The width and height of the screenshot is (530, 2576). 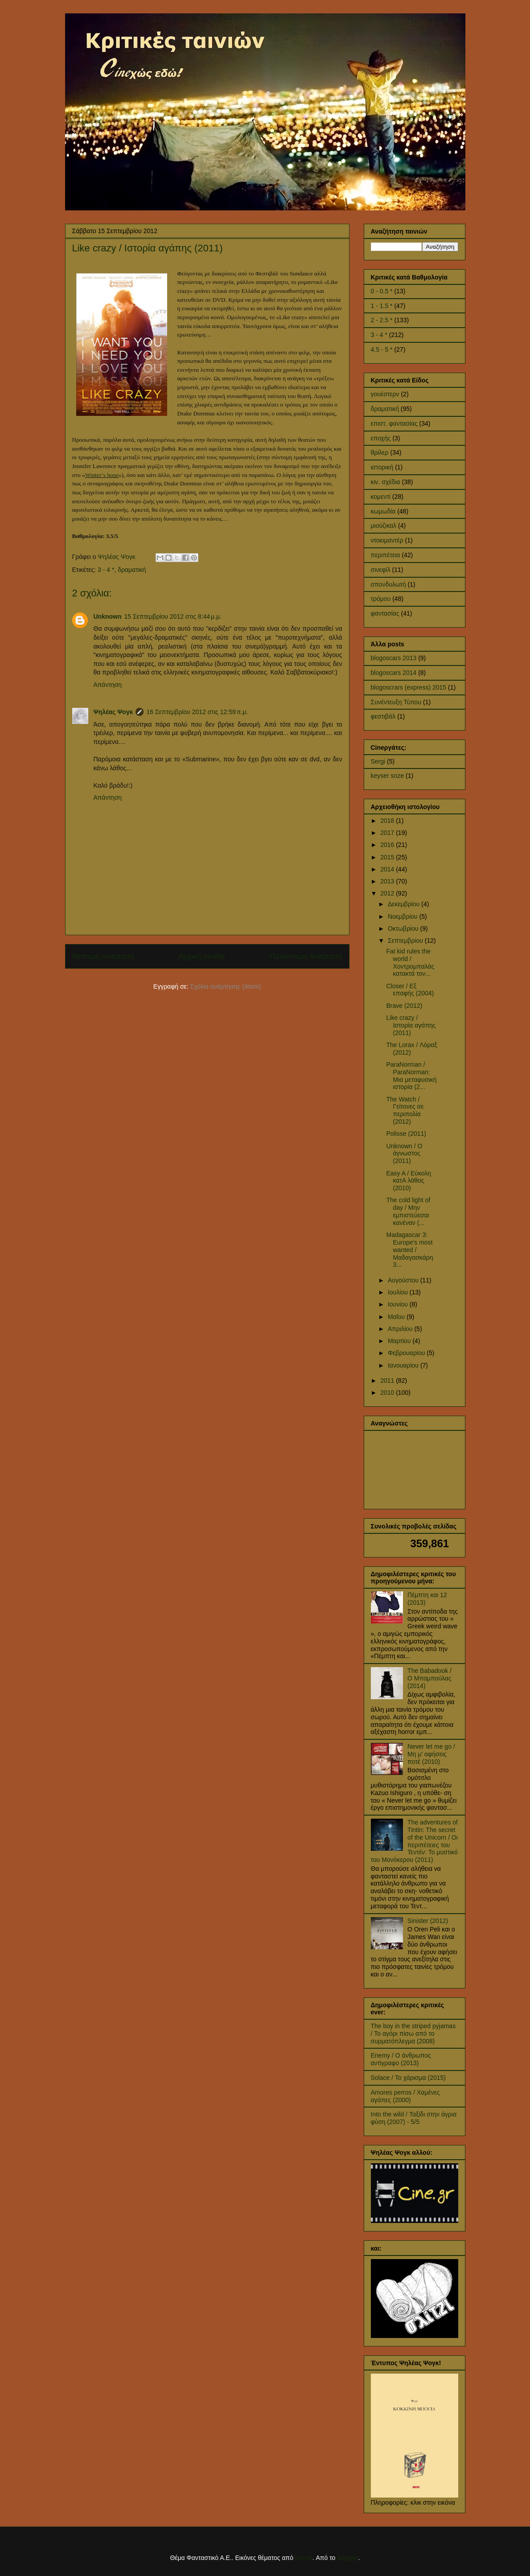 I want to click on Never let me go / Μη μ' αφήσεις ποτέ (2010), so click(x=431, y=1754).